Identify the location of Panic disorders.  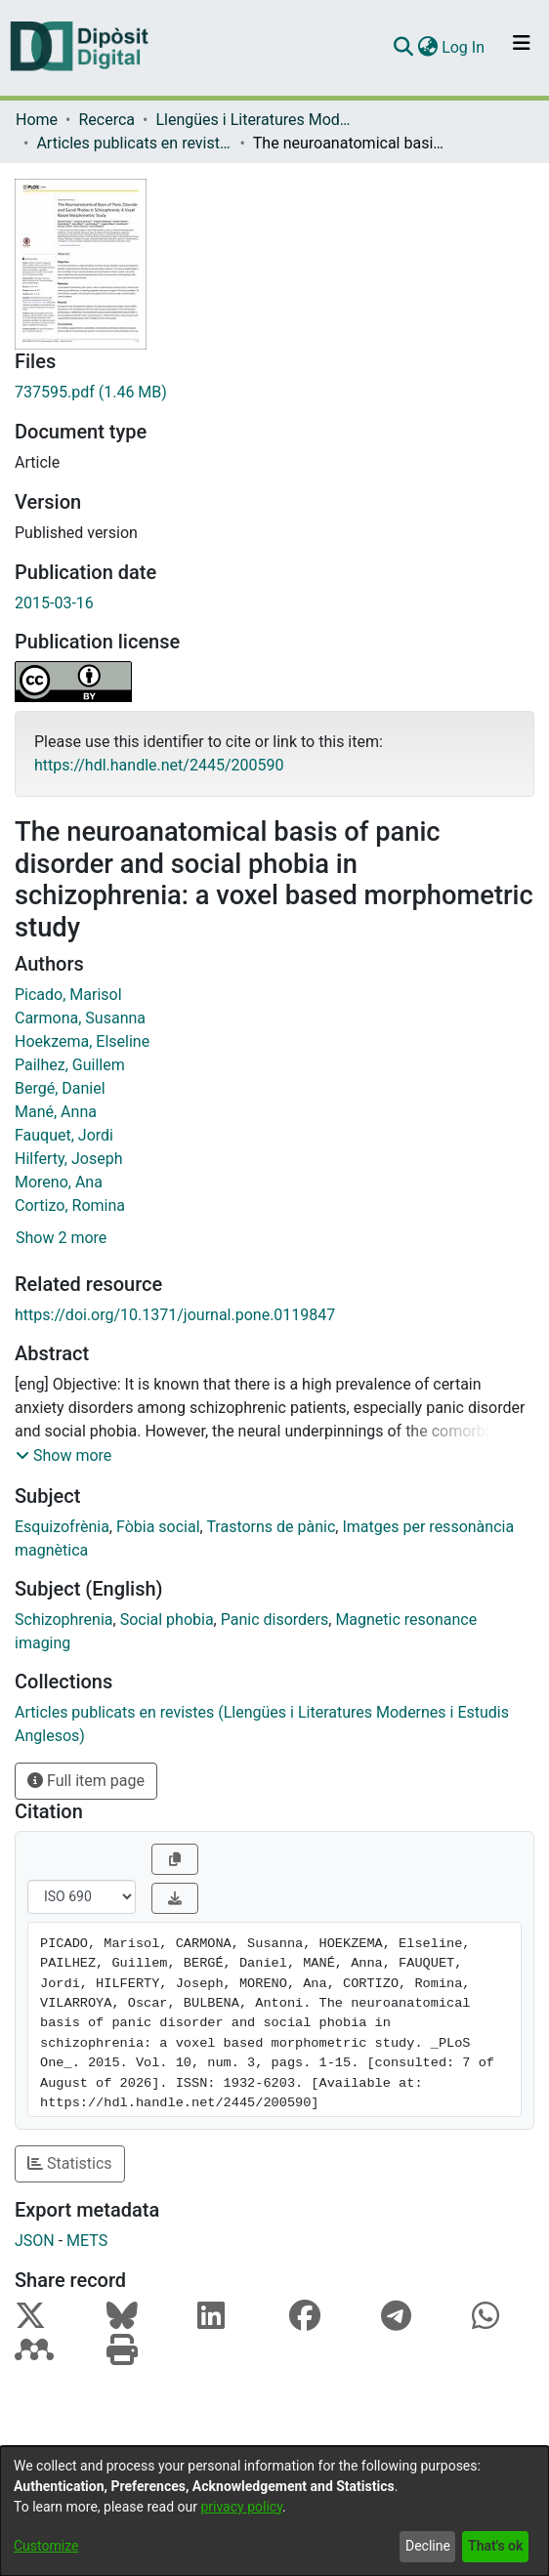
(275, 1619).